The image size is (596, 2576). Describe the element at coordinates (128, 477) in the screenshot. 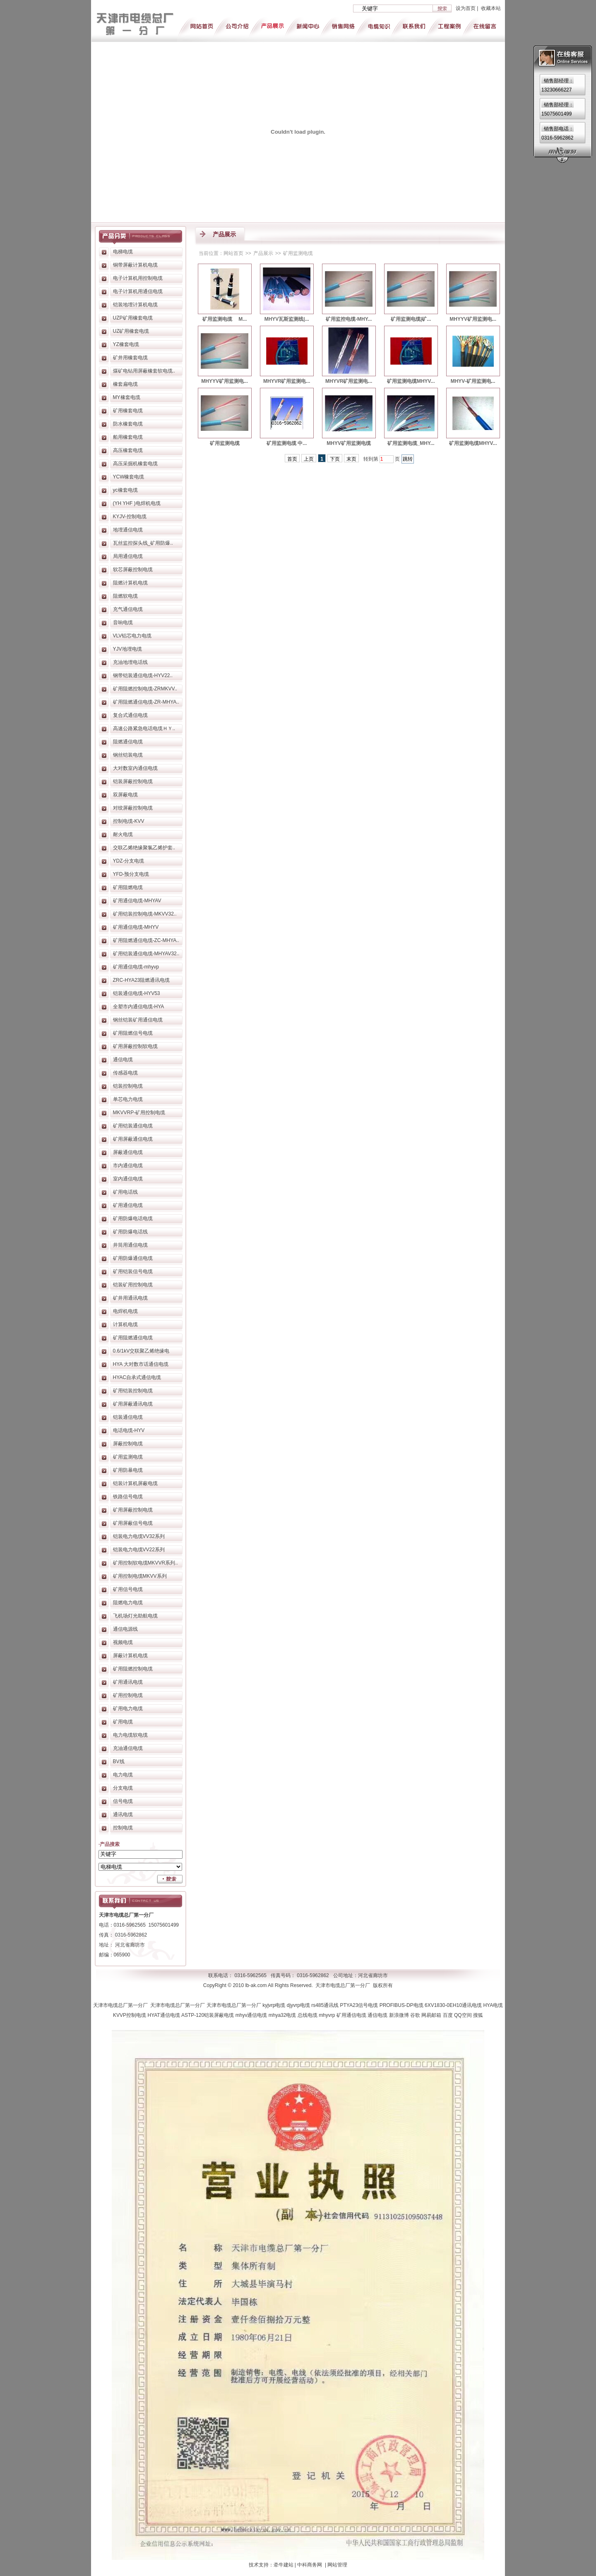

I see `YCW橡套电缆` at that location.